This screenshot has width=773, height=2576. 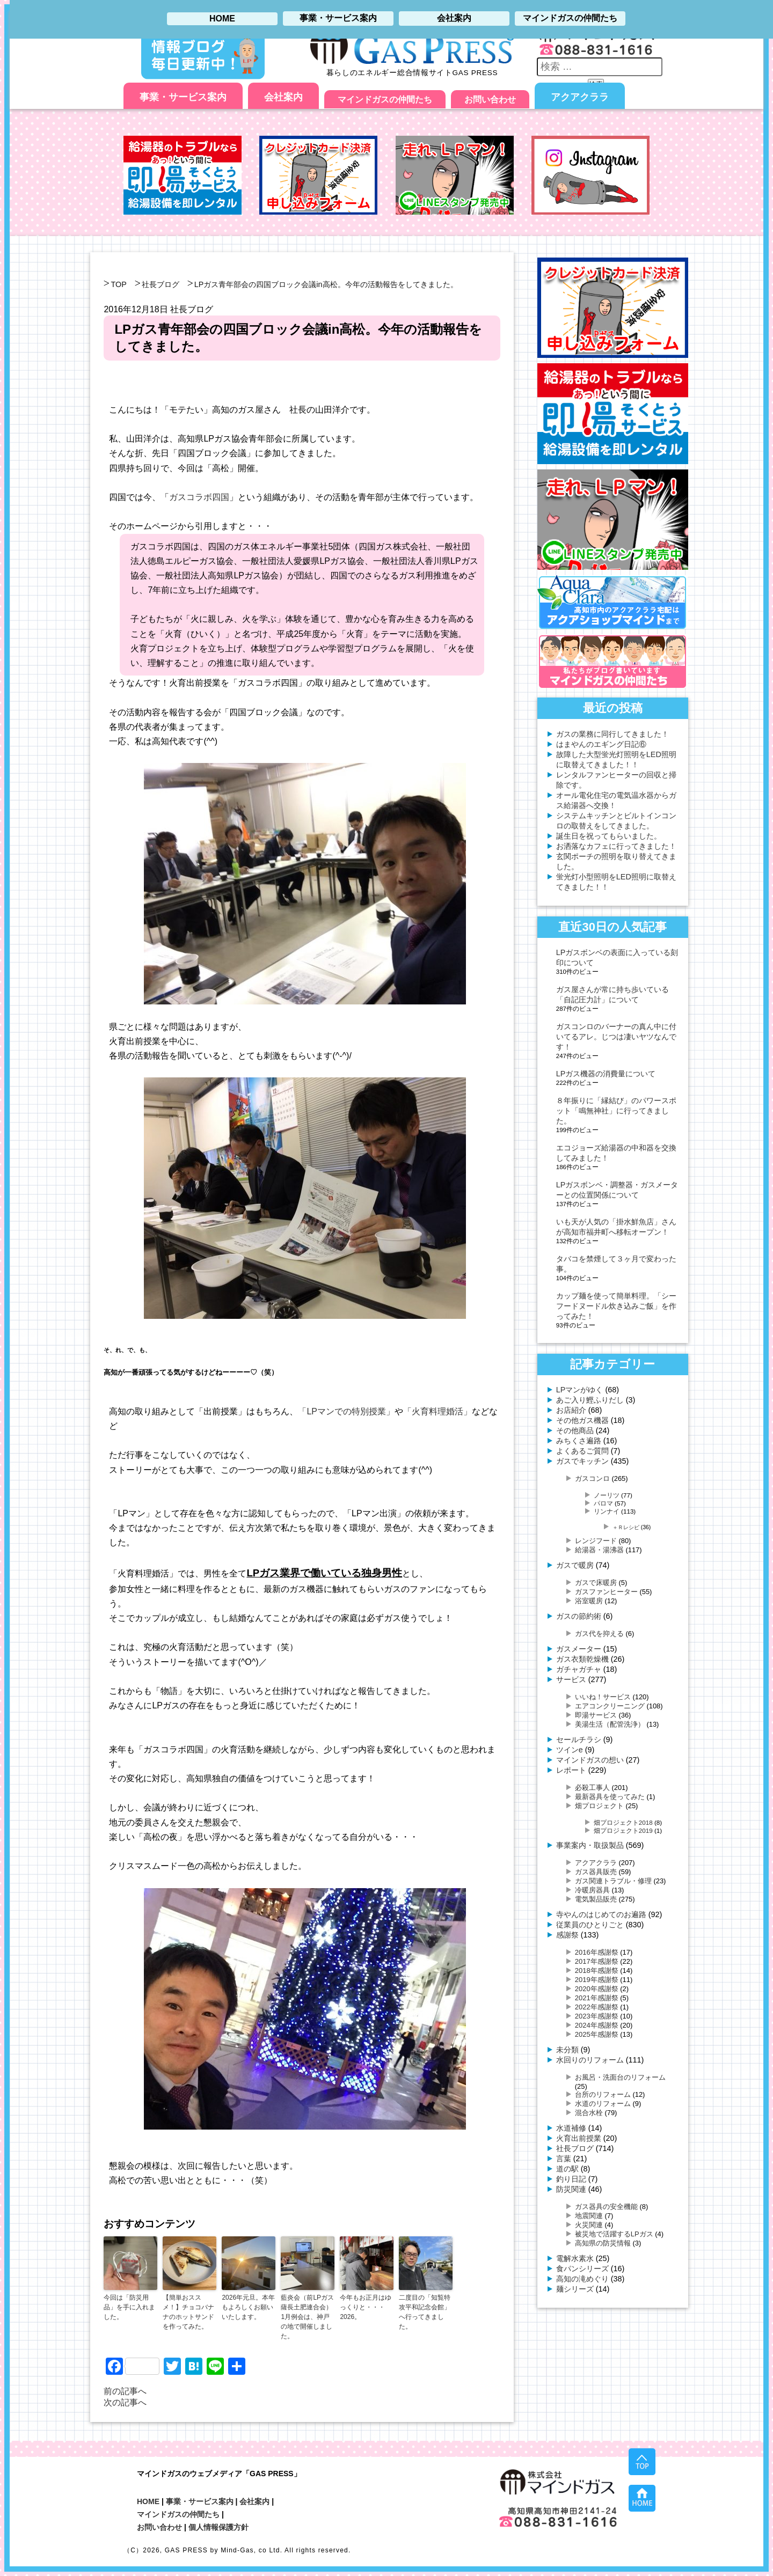 I want to click on 給湯器・湯沸器, so click(x=599, y=1550).